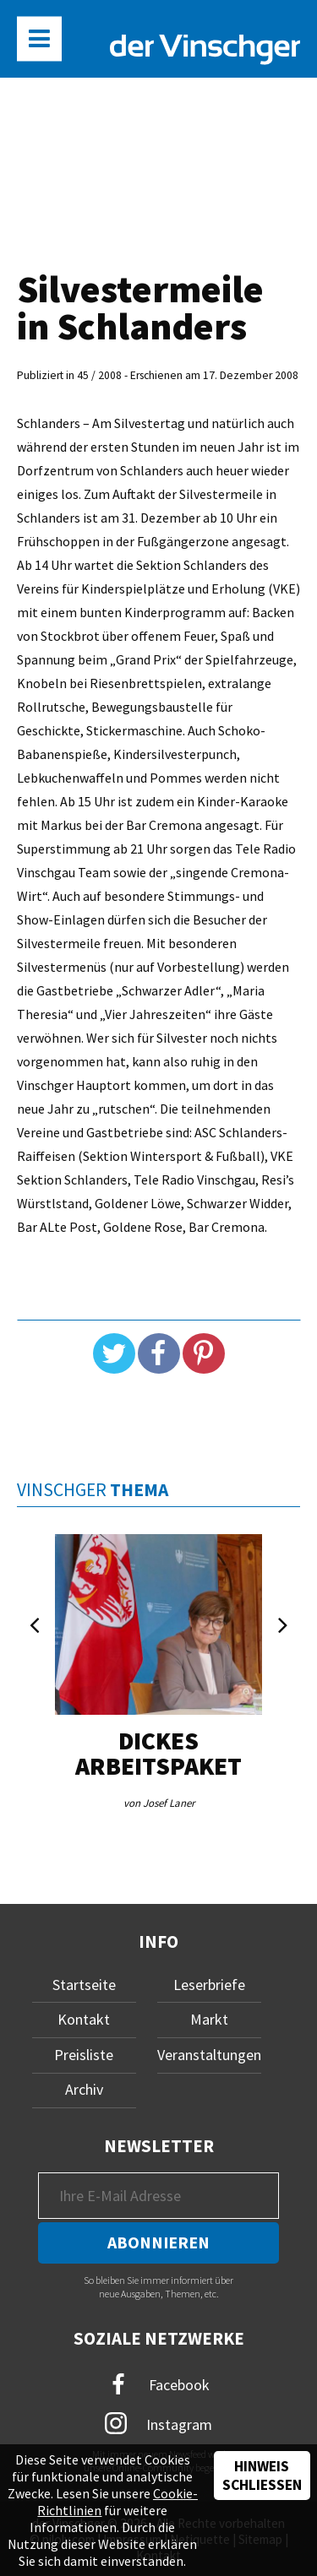 This screenshot has width=317, height=2576. I want to click on Facebook, so click(158, 2384).